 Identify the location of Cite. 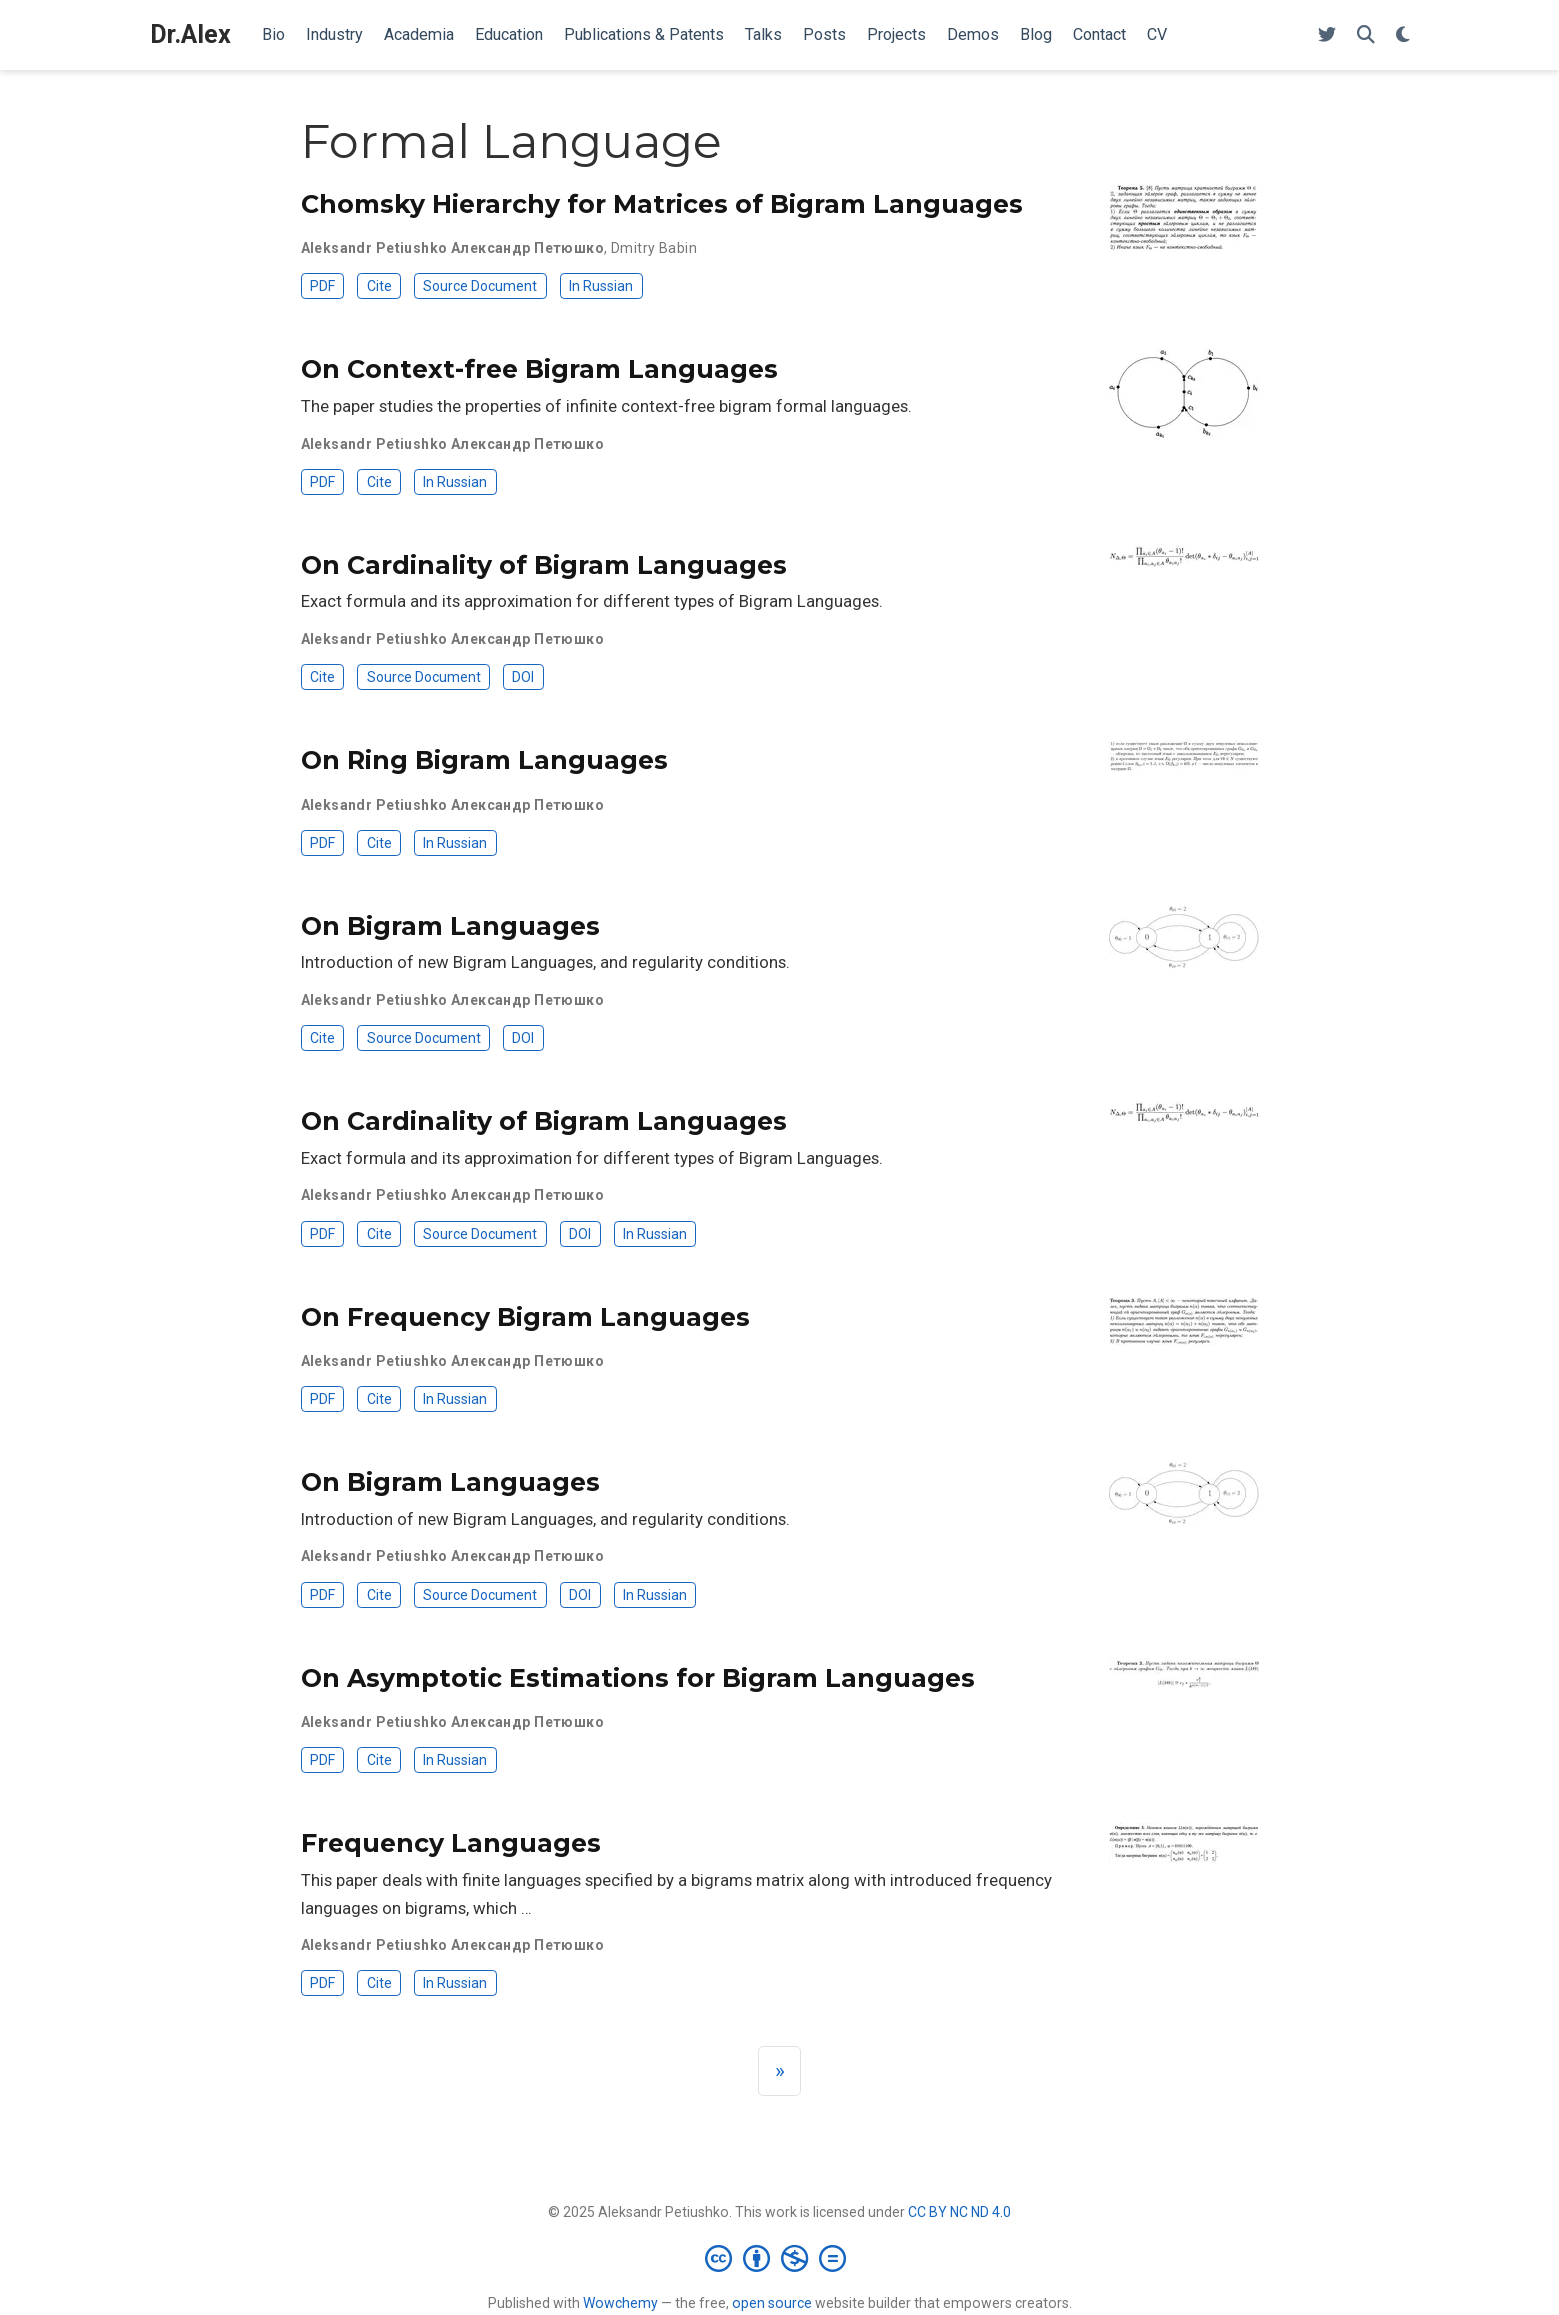
(379, 286).